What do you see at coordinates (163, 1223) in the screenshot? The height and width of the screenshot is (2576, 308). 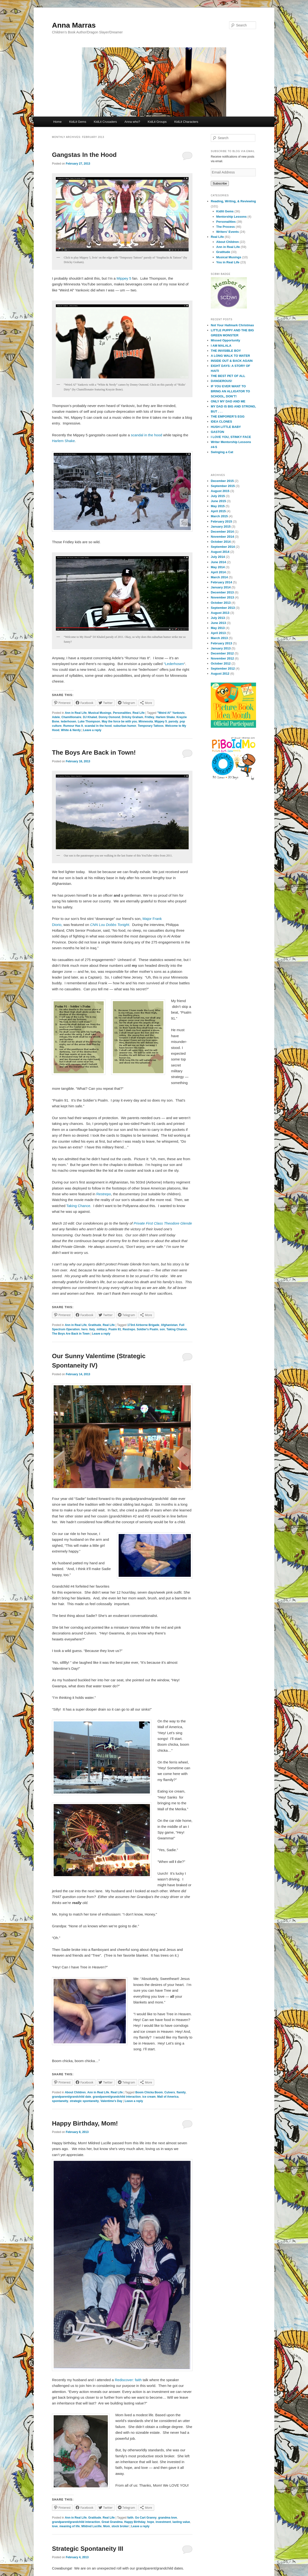 I see `Private First Class Theodore Glende` at bounding box center [163, 1223].